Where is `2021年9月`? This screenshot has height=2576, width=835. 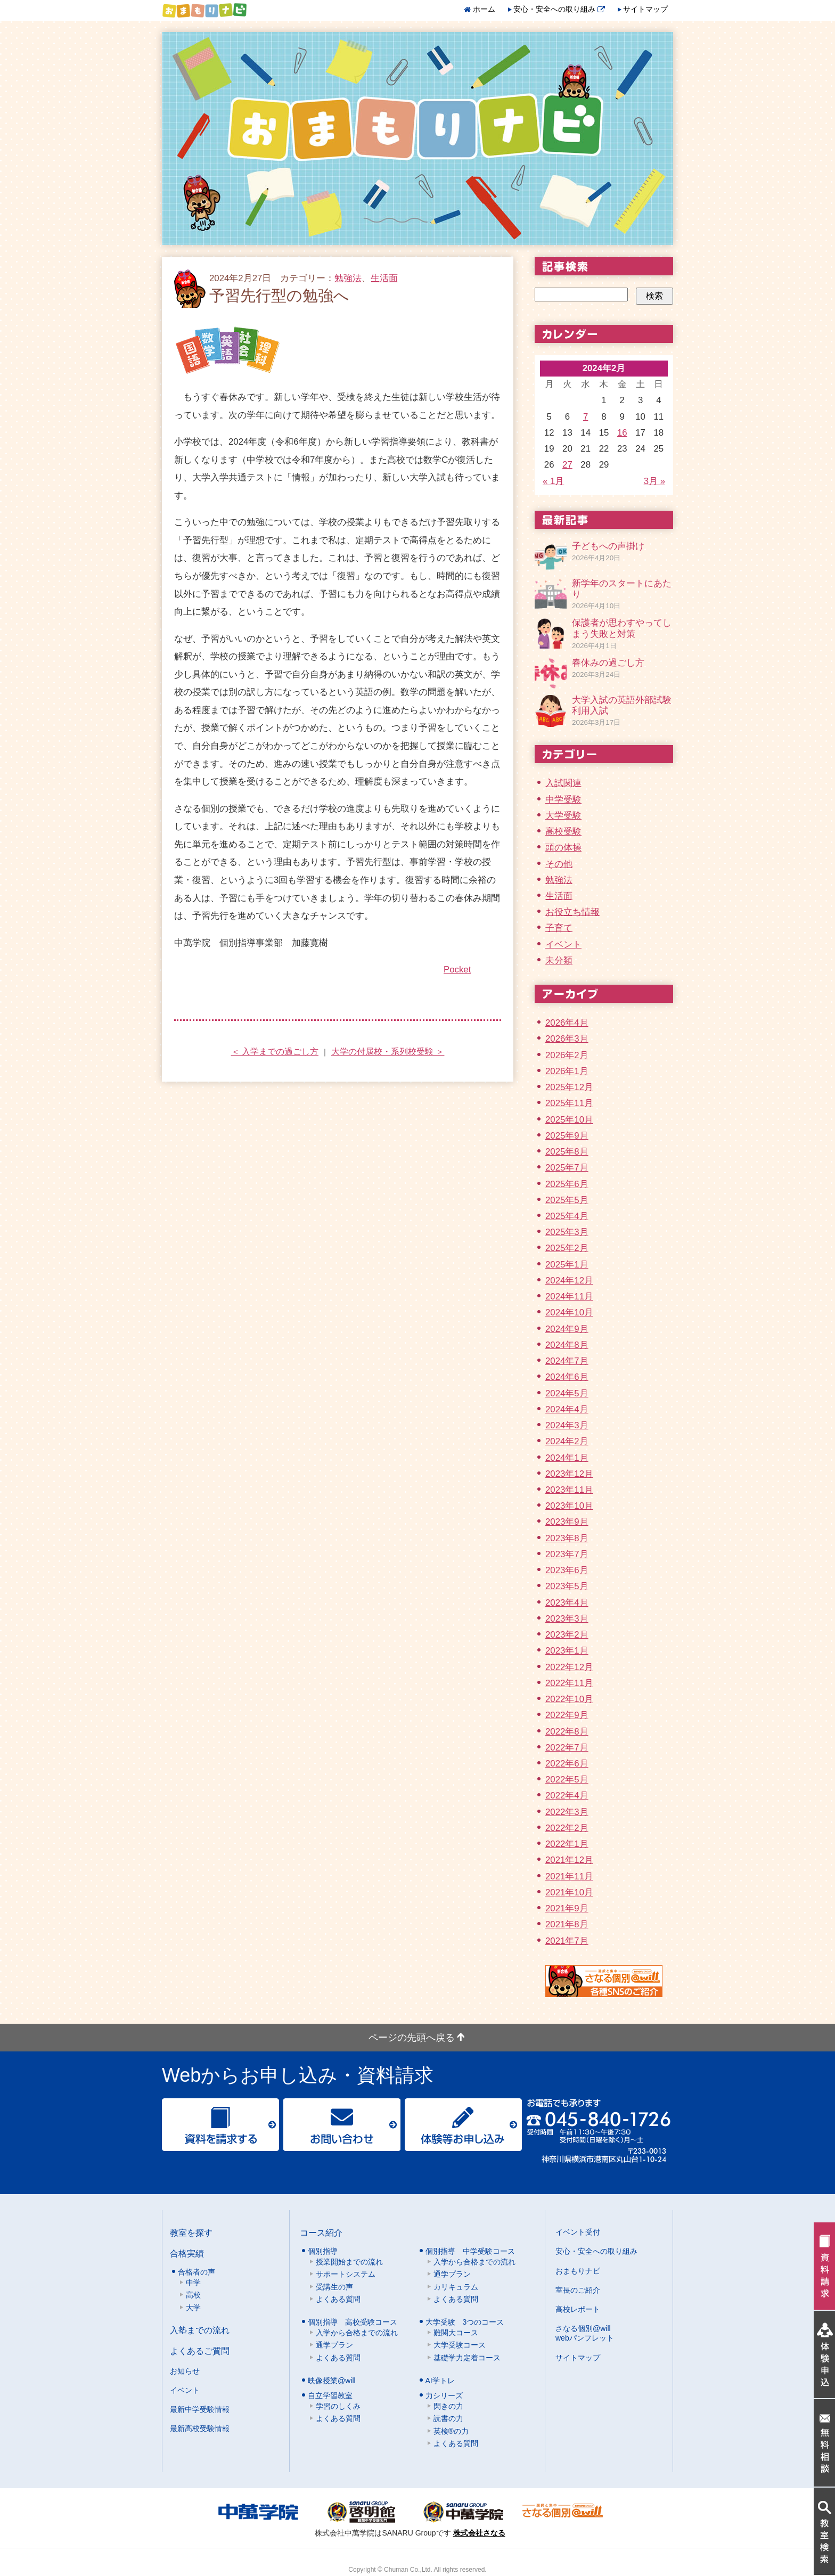 2021年9月 is located at coordinates (566, 1908).